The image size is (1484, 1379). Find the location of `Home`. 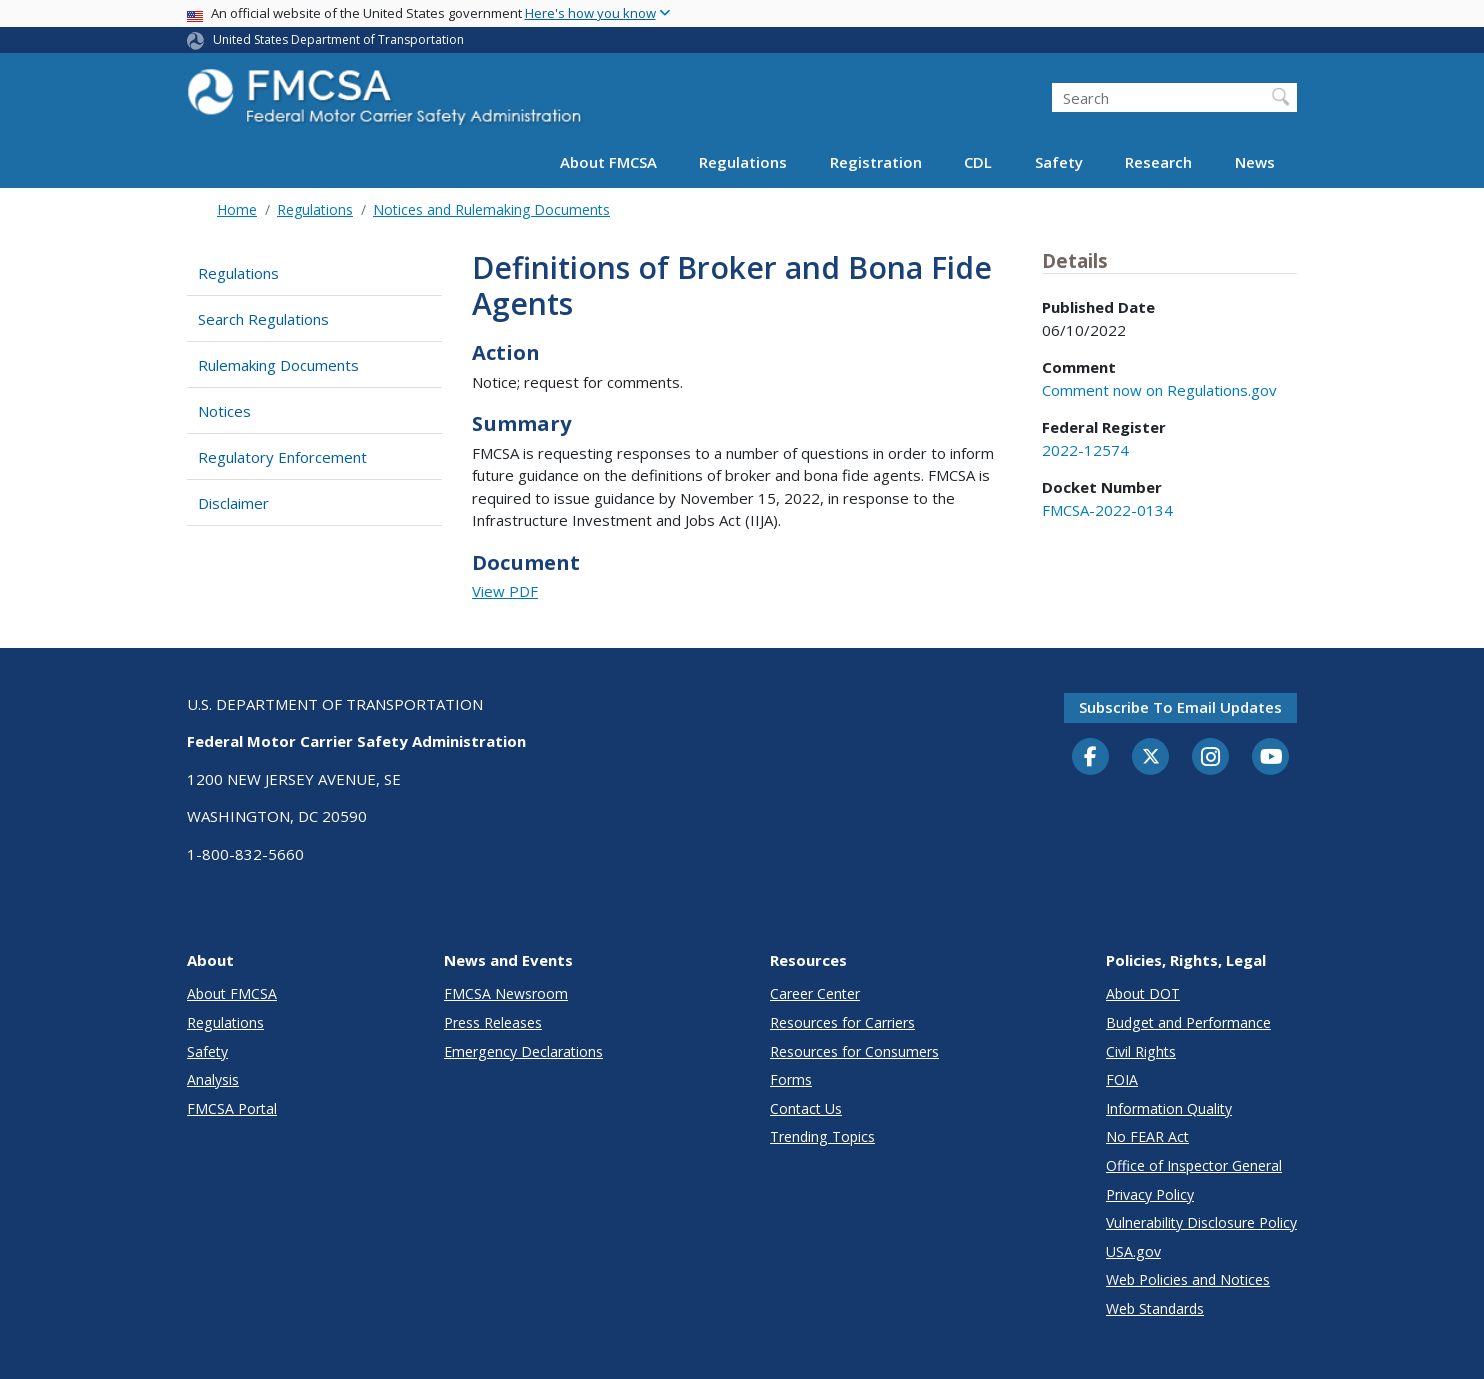

Home is located at coordinates (237, 209).